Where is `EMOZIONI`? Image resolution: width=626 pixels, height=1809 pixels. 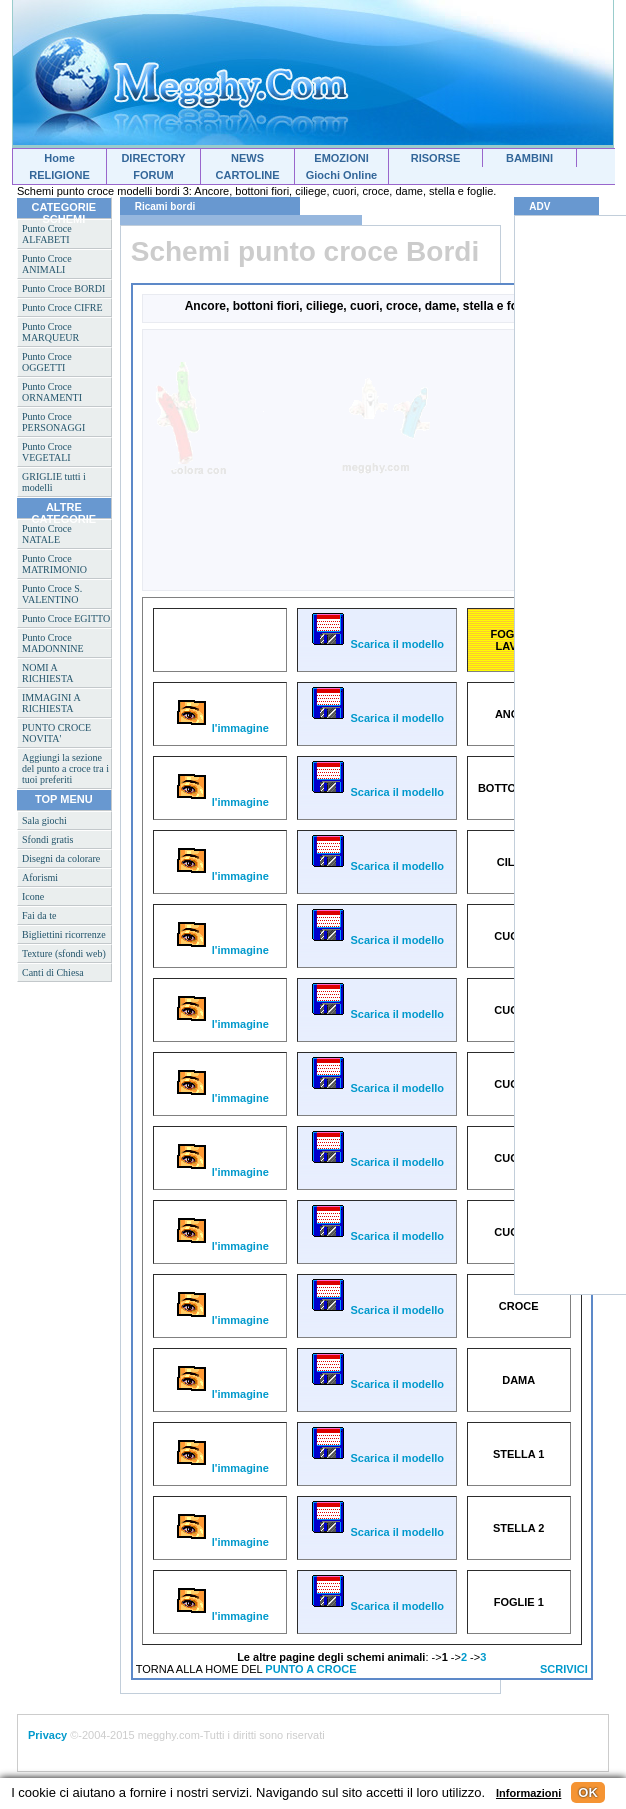
EMOZIONI is located at coordinates (341, 158).